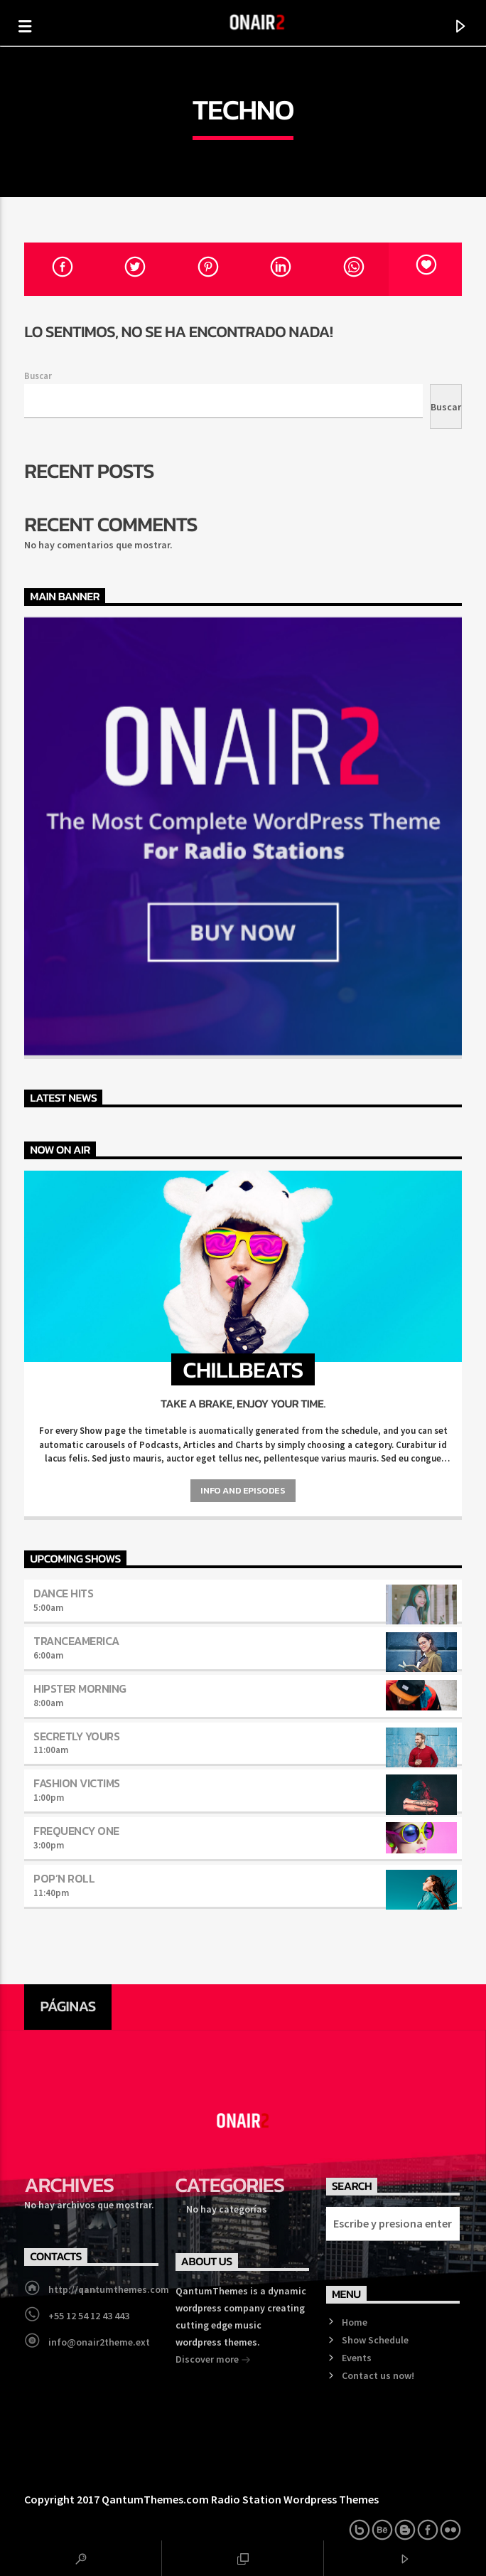 The height and width of the screenshot is (2576, 486). Describe the element at coordinates (76, 1736) in the screenshot. I see `Secretly Yours` at that location.